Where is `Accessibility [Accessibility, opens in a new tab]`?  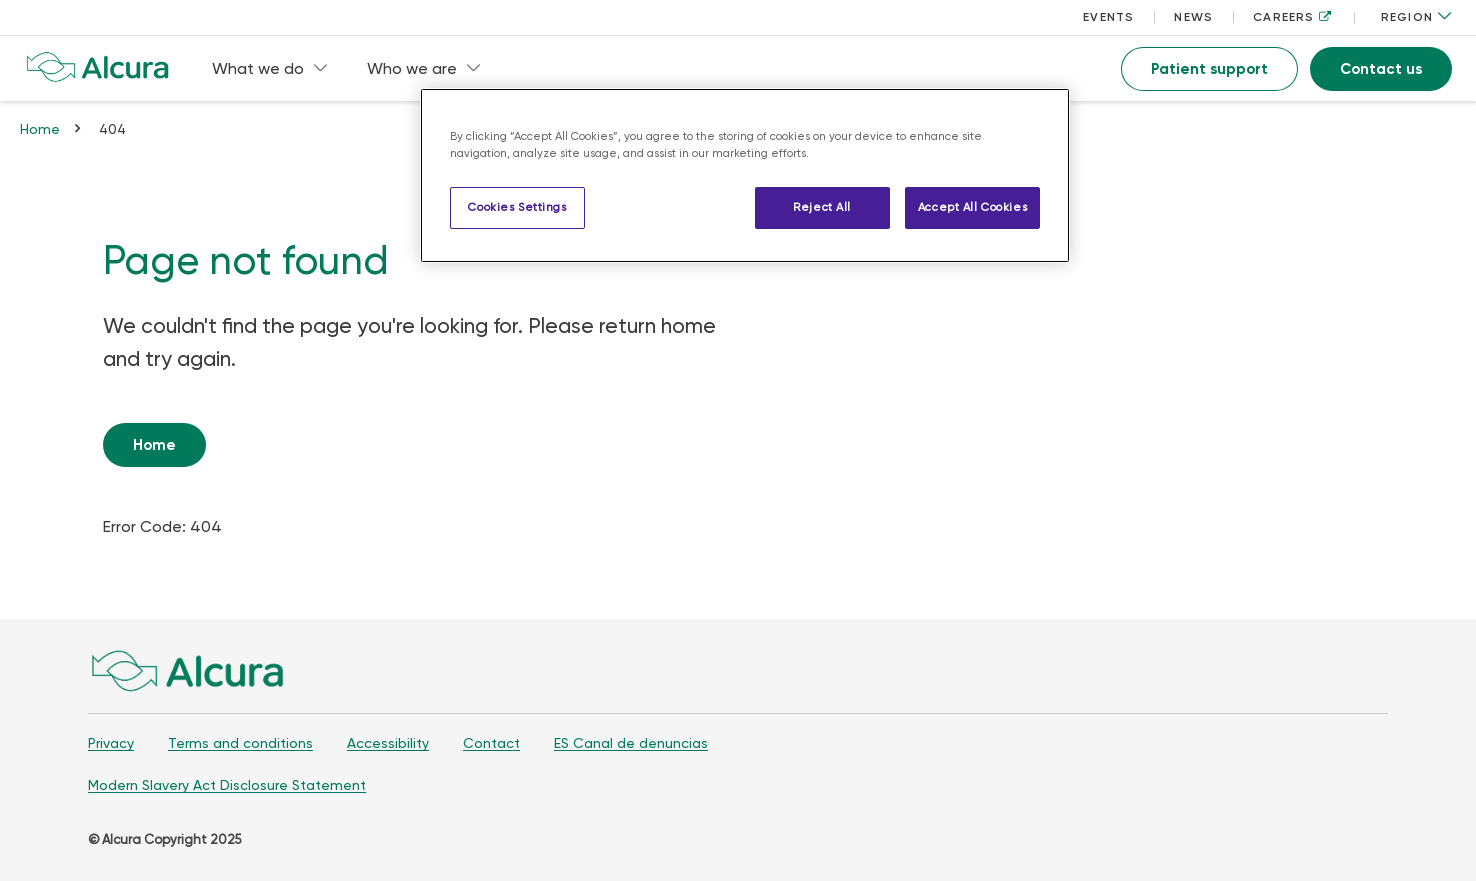 Accessibility [Accessibility, opens in a new tab] is located at coordinates (388, 743).